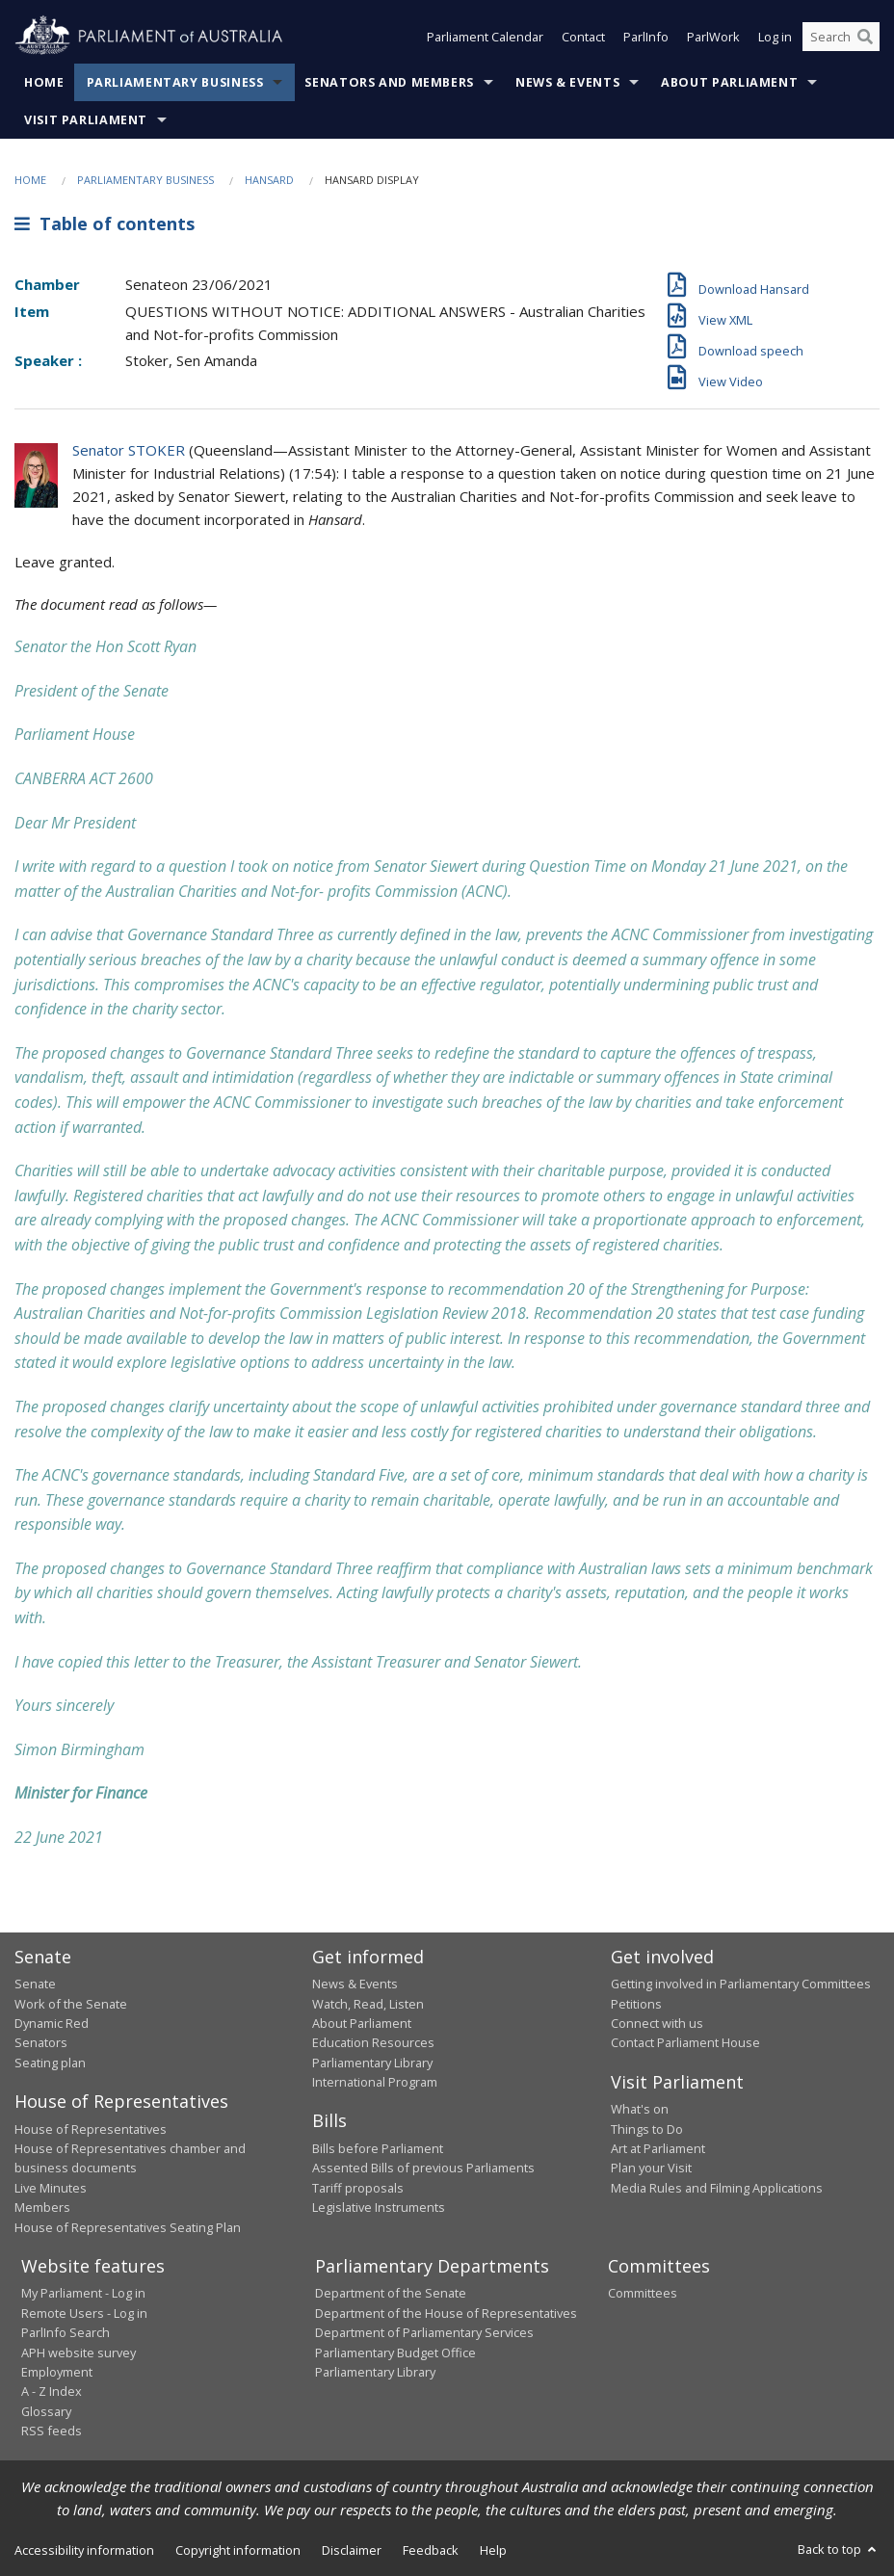 The image size is (894, 2576). What do you see at coordinates (368, 2003) in the screenshot?
I see `Watch, Read, Listen` at bounding box center [368, 2003].